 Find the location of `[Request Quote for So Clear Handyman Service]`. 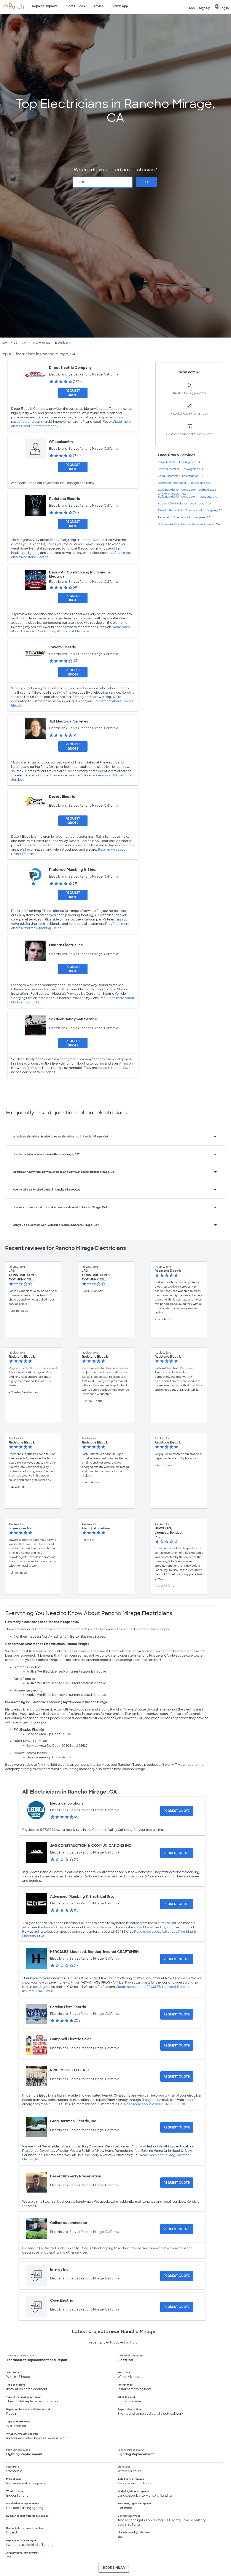

[Request Quote for So Clear Handyman Service] is located at coordinates (73, 1043).